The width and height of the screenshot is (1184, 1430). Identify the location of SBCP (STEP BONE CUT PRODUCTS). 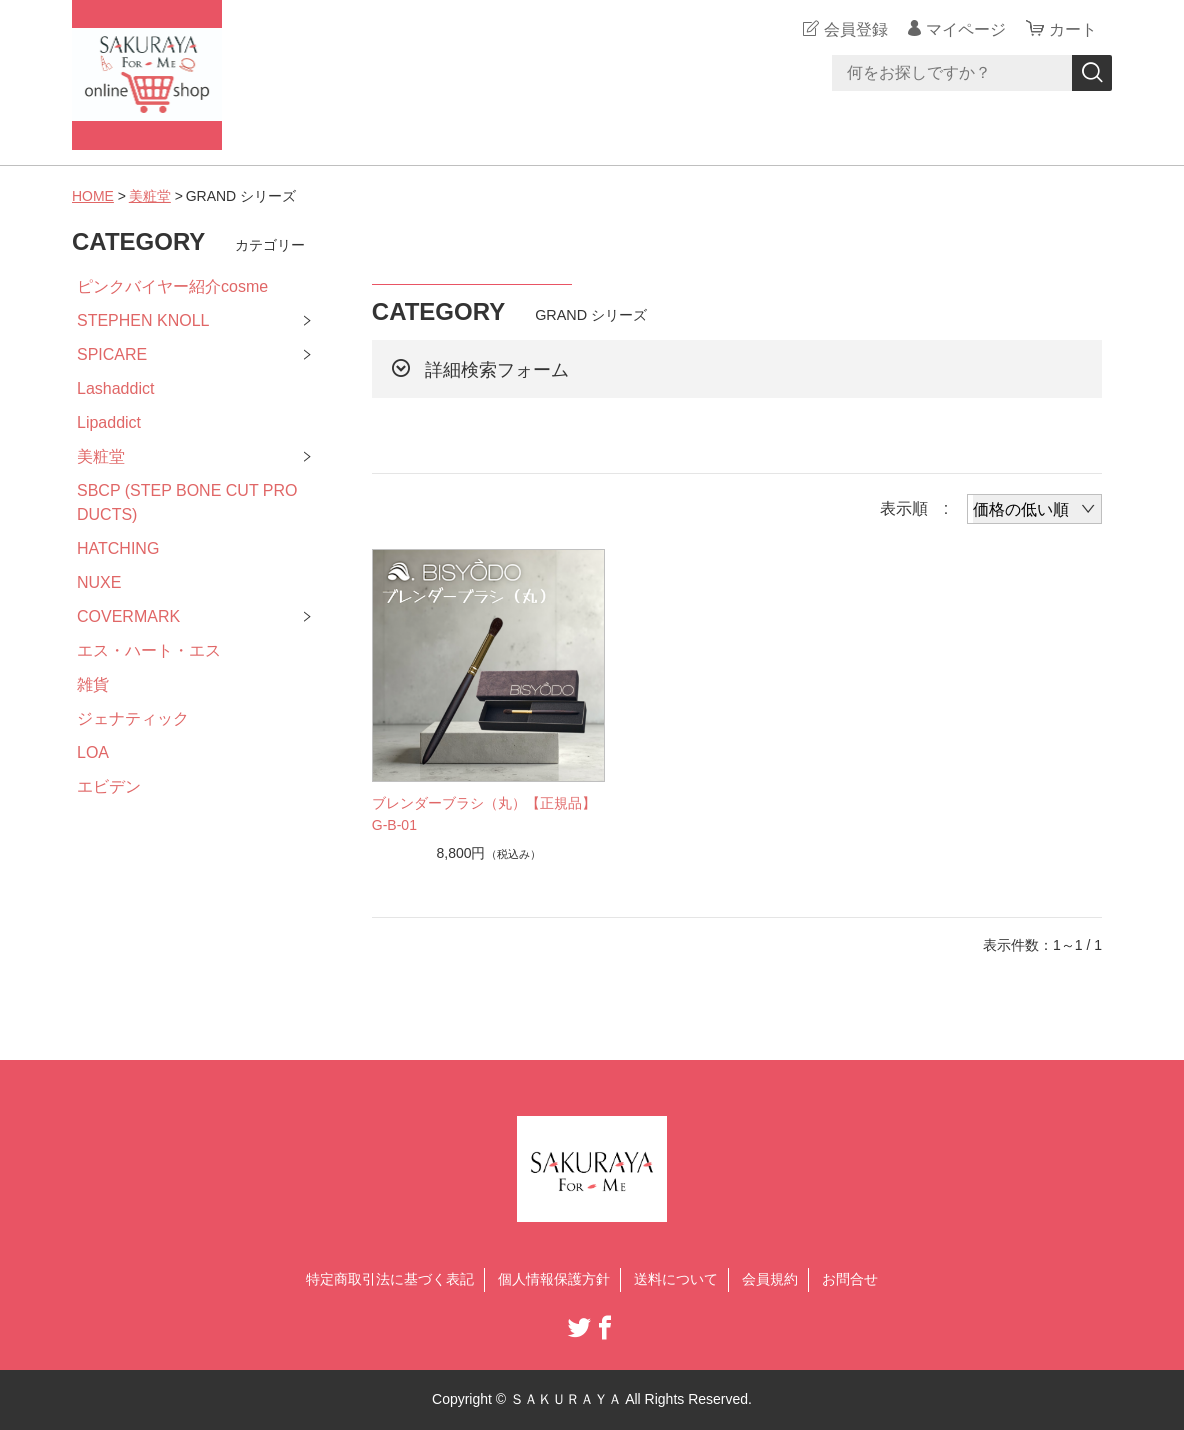
(187, 502).